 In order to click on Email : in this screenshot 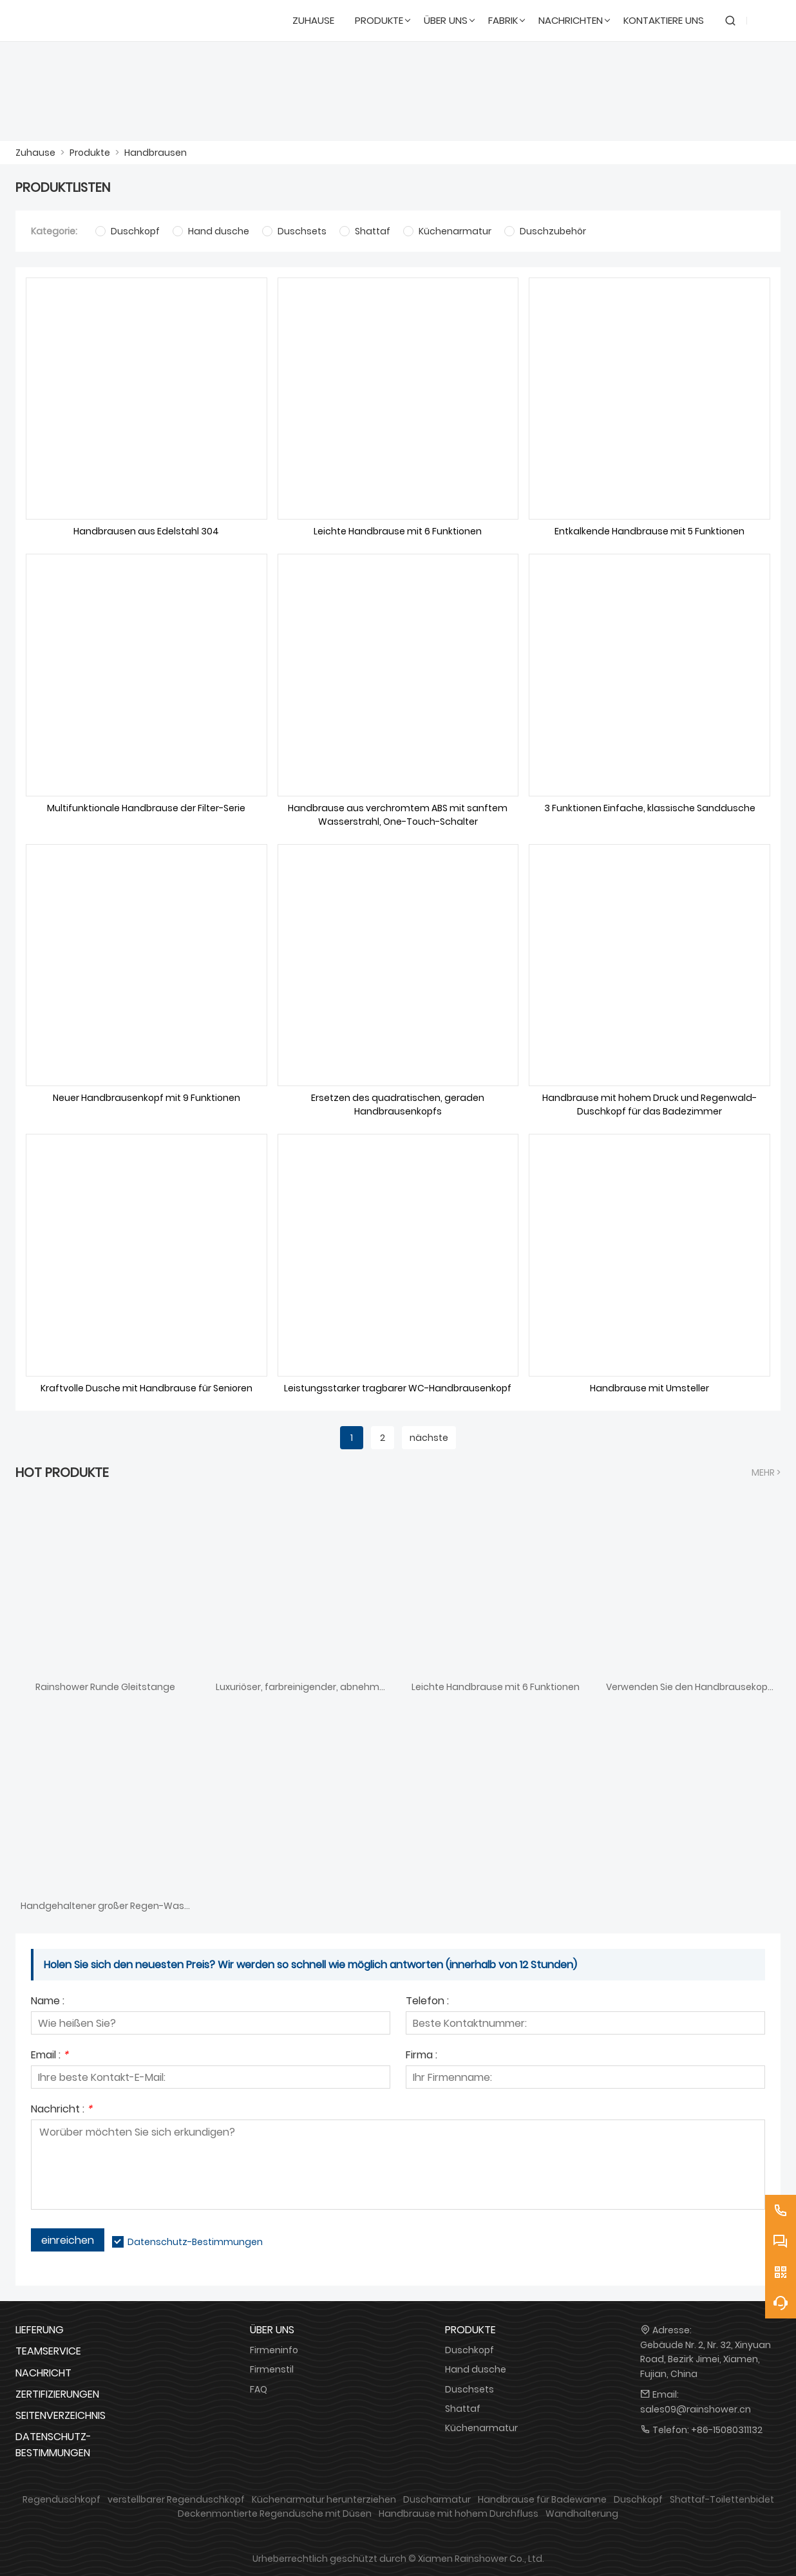, I will do `click(49, 2056)`.